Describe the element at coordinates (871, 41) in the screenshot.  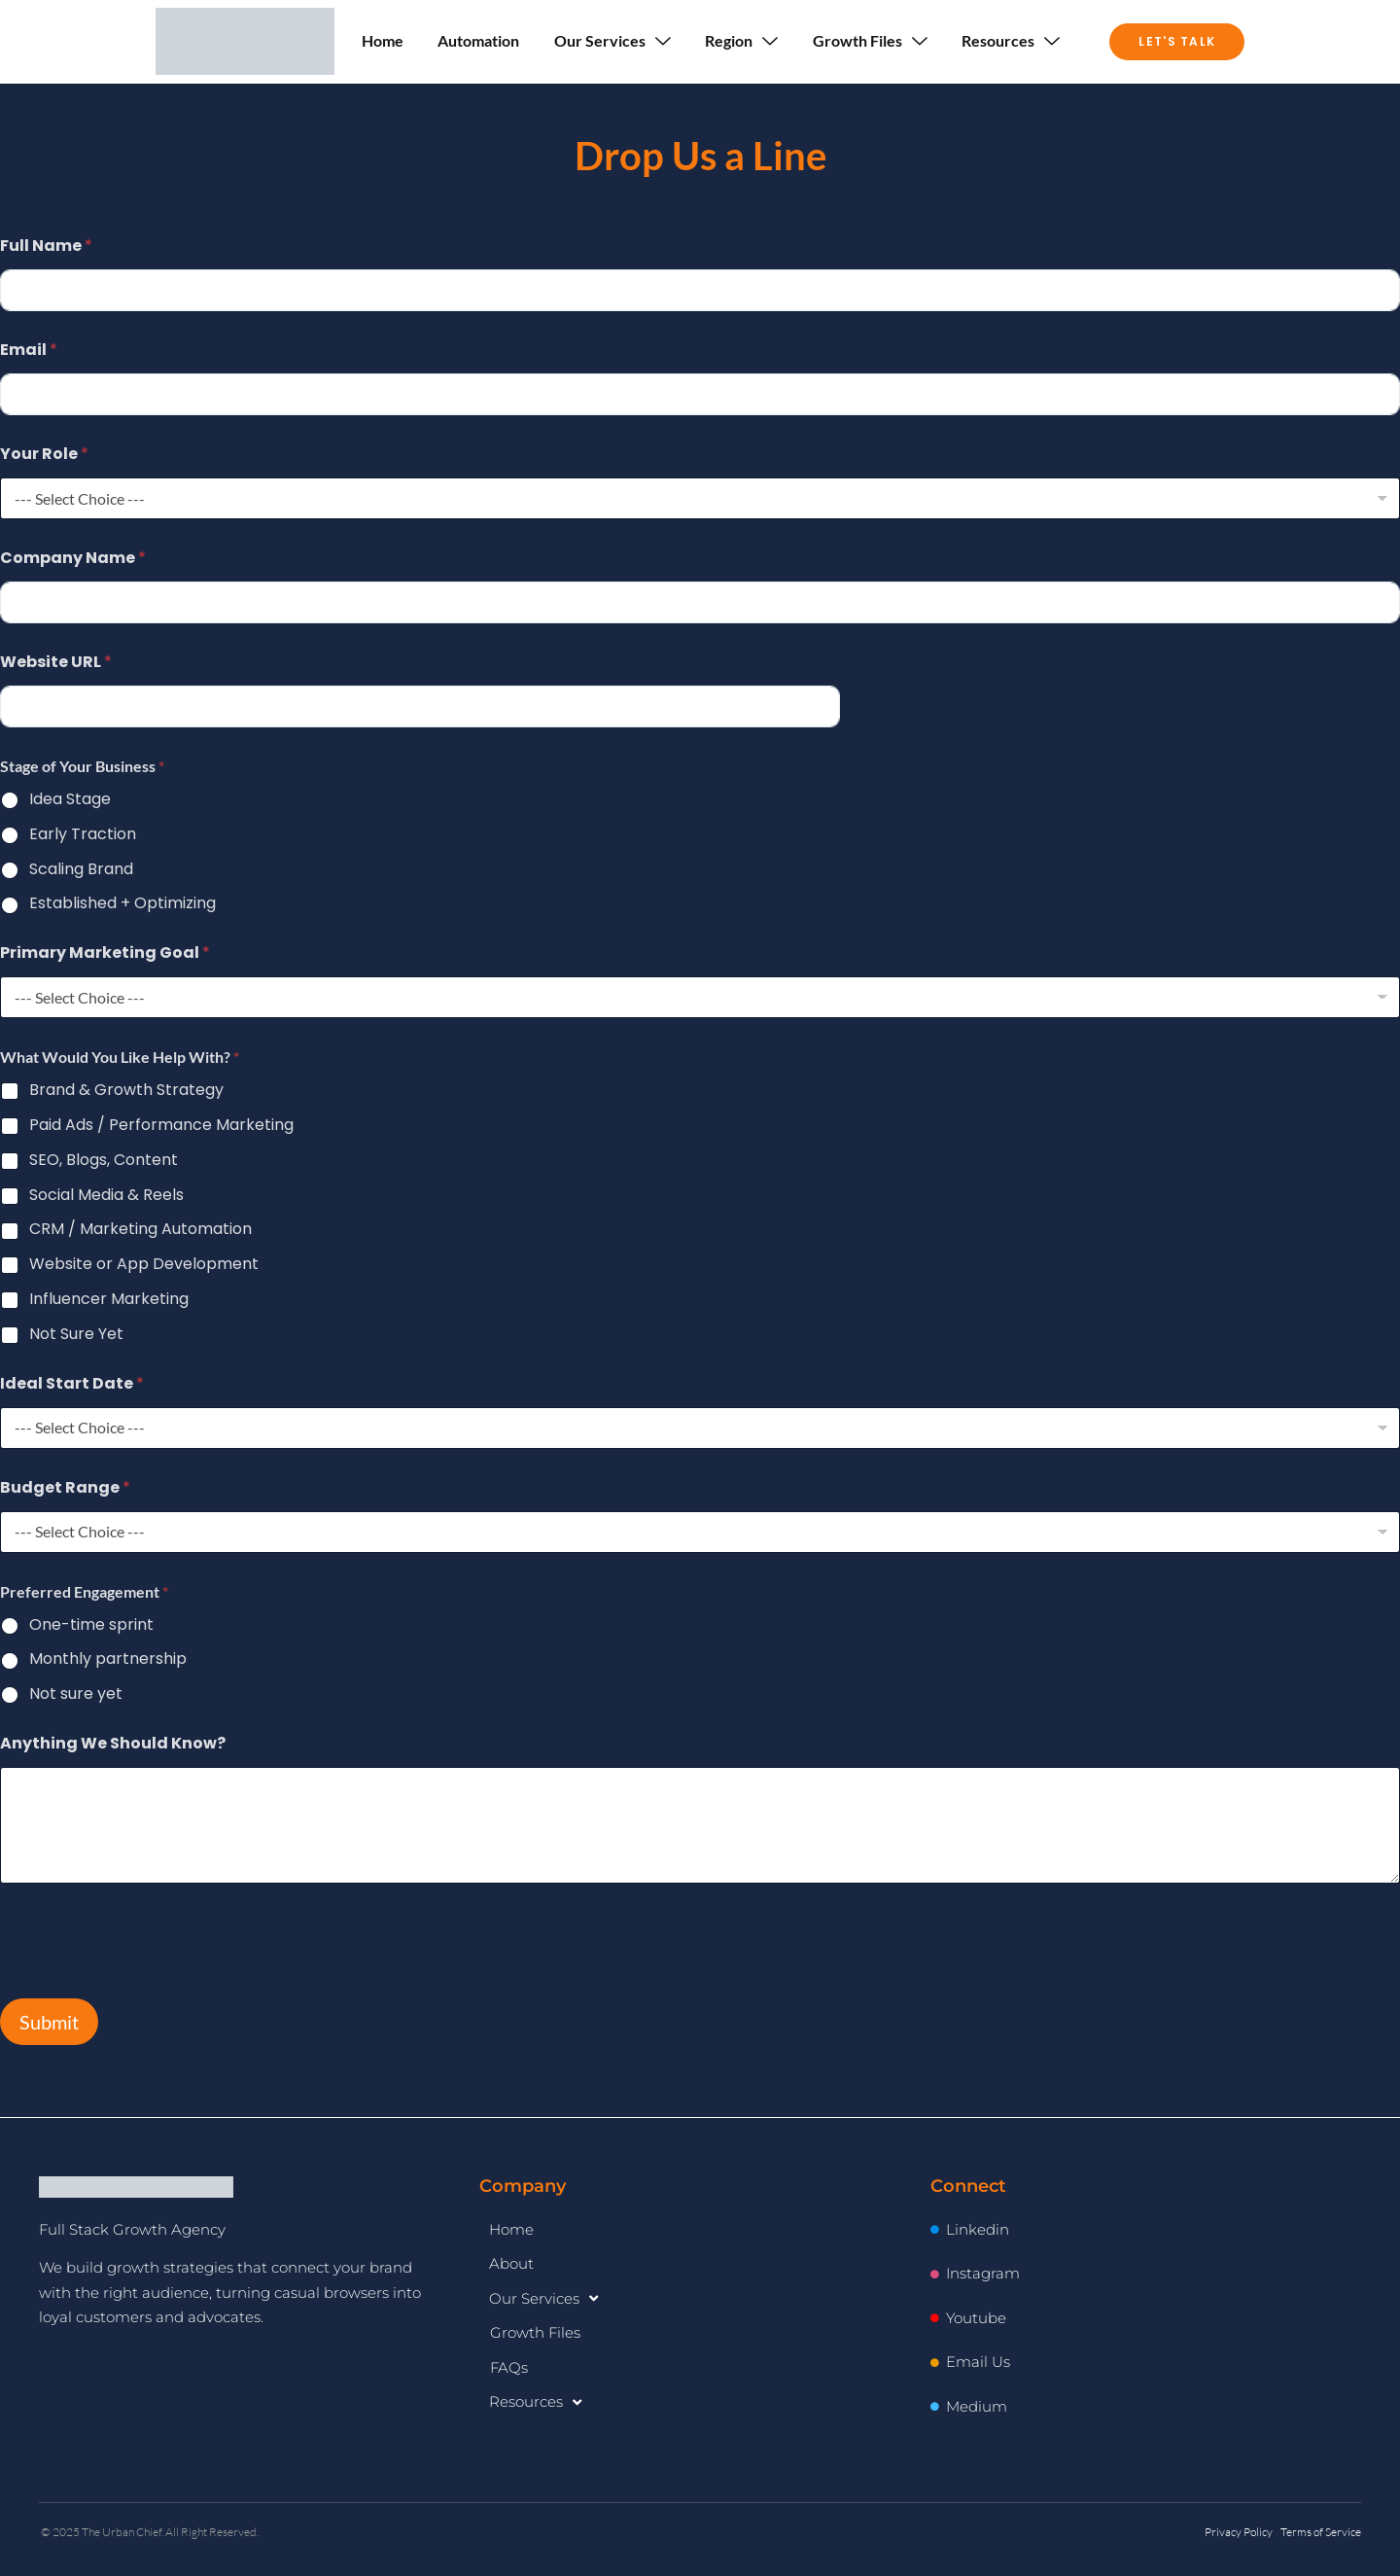
I see `Growth Files` at that location.